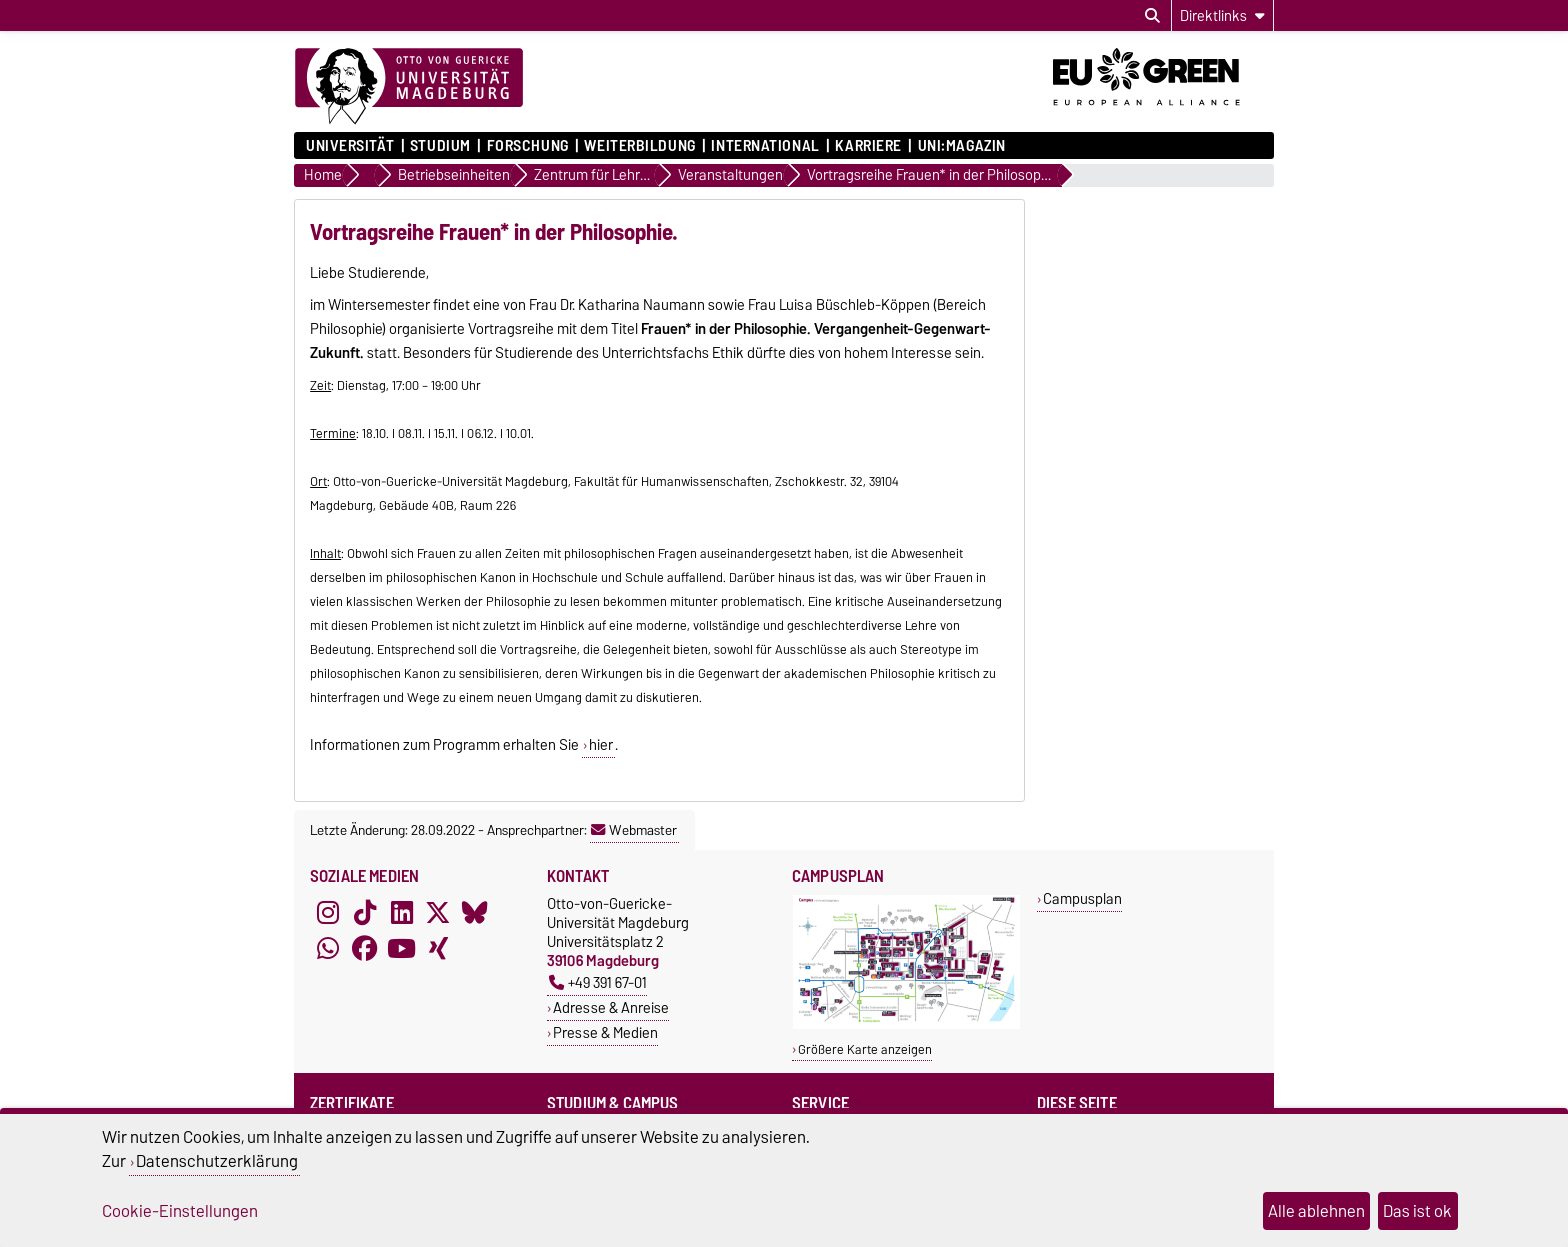  What do you see at coordinates (601, 745) in the screenshot?
I see `hier` at bounding box center [601, 745].